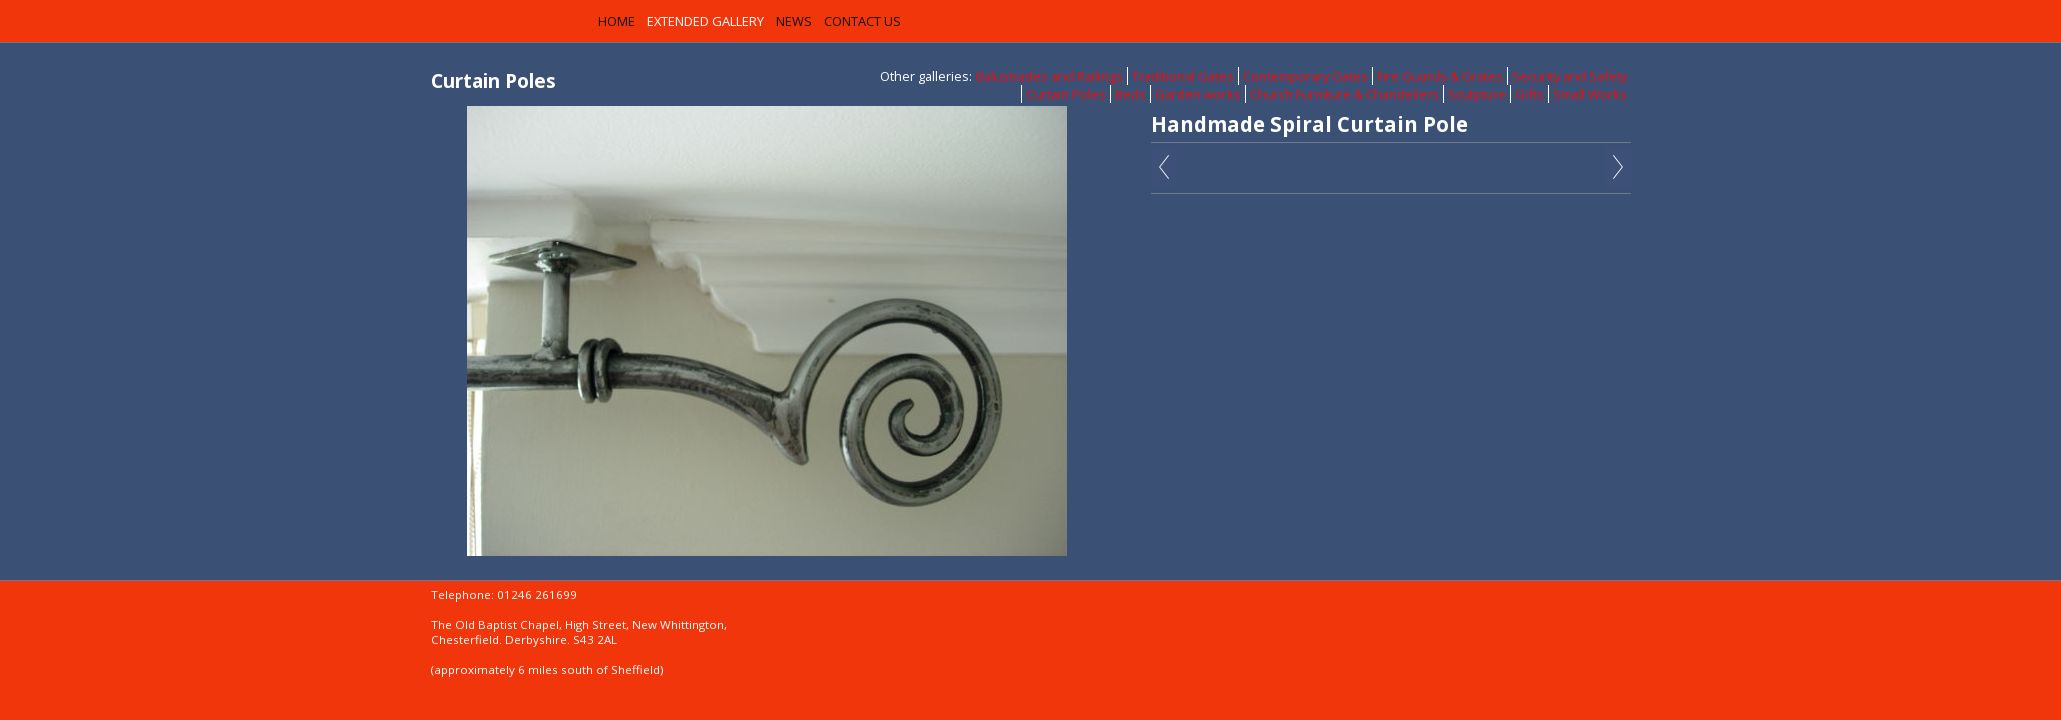 This screenshot has width=2061, height=720. Describe the element at coordinates (705, 21) in the screenshot. I see `Extended Gallery` at that location.